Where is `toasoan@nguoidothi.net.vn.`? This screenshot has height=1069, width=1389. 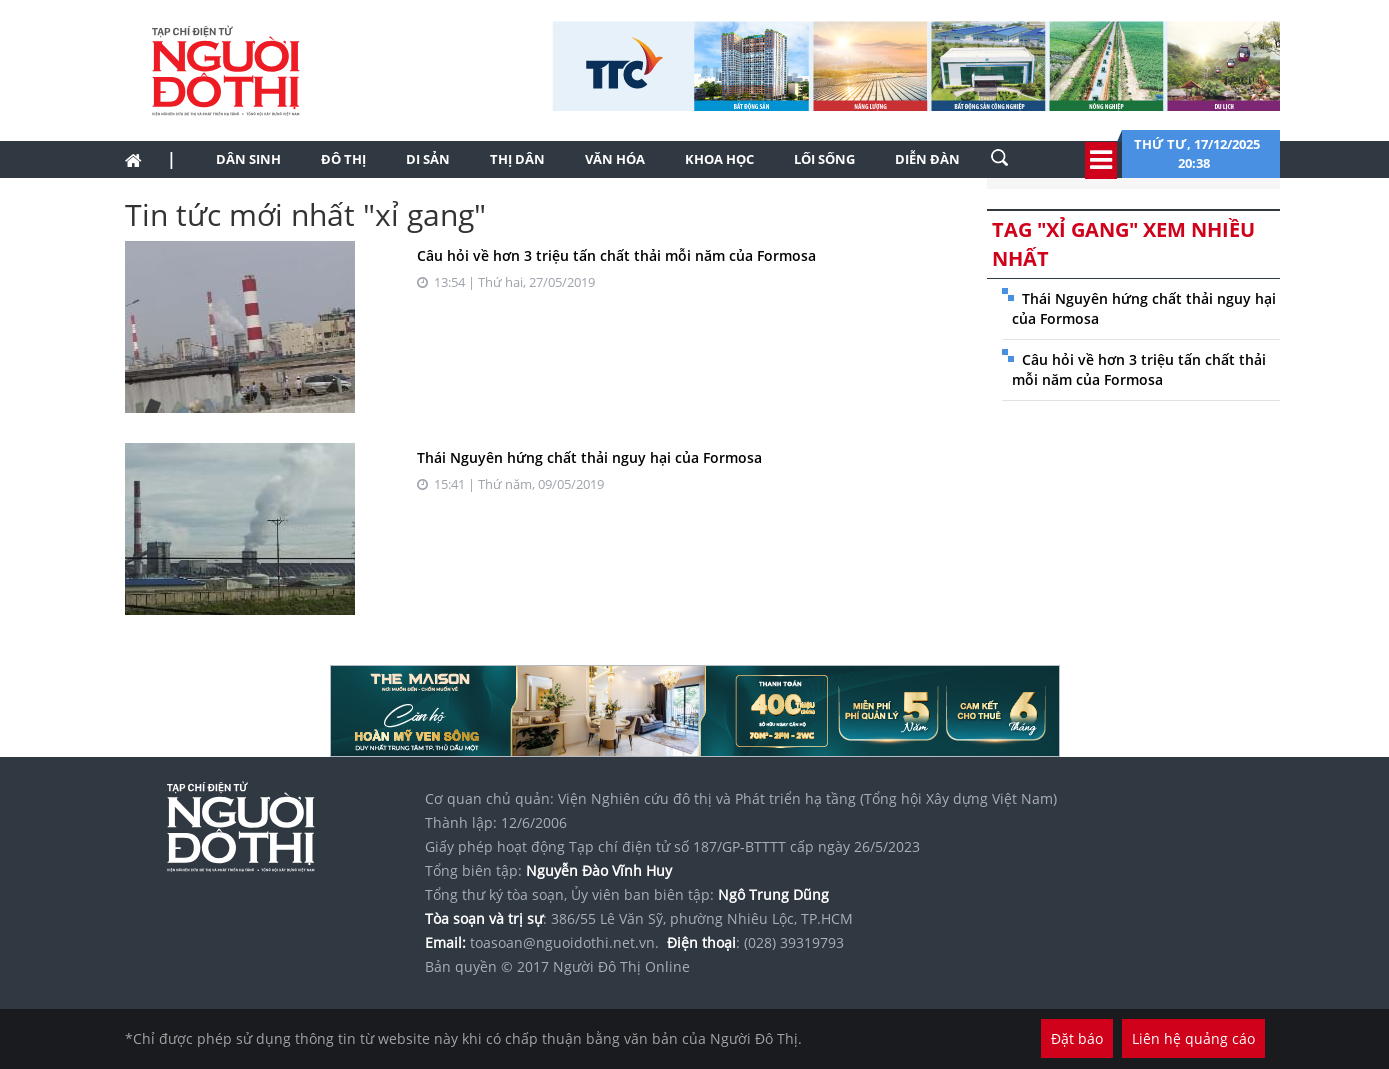 toasoan@nguoidothi.net.vn. is located at coordinates (564, 942).